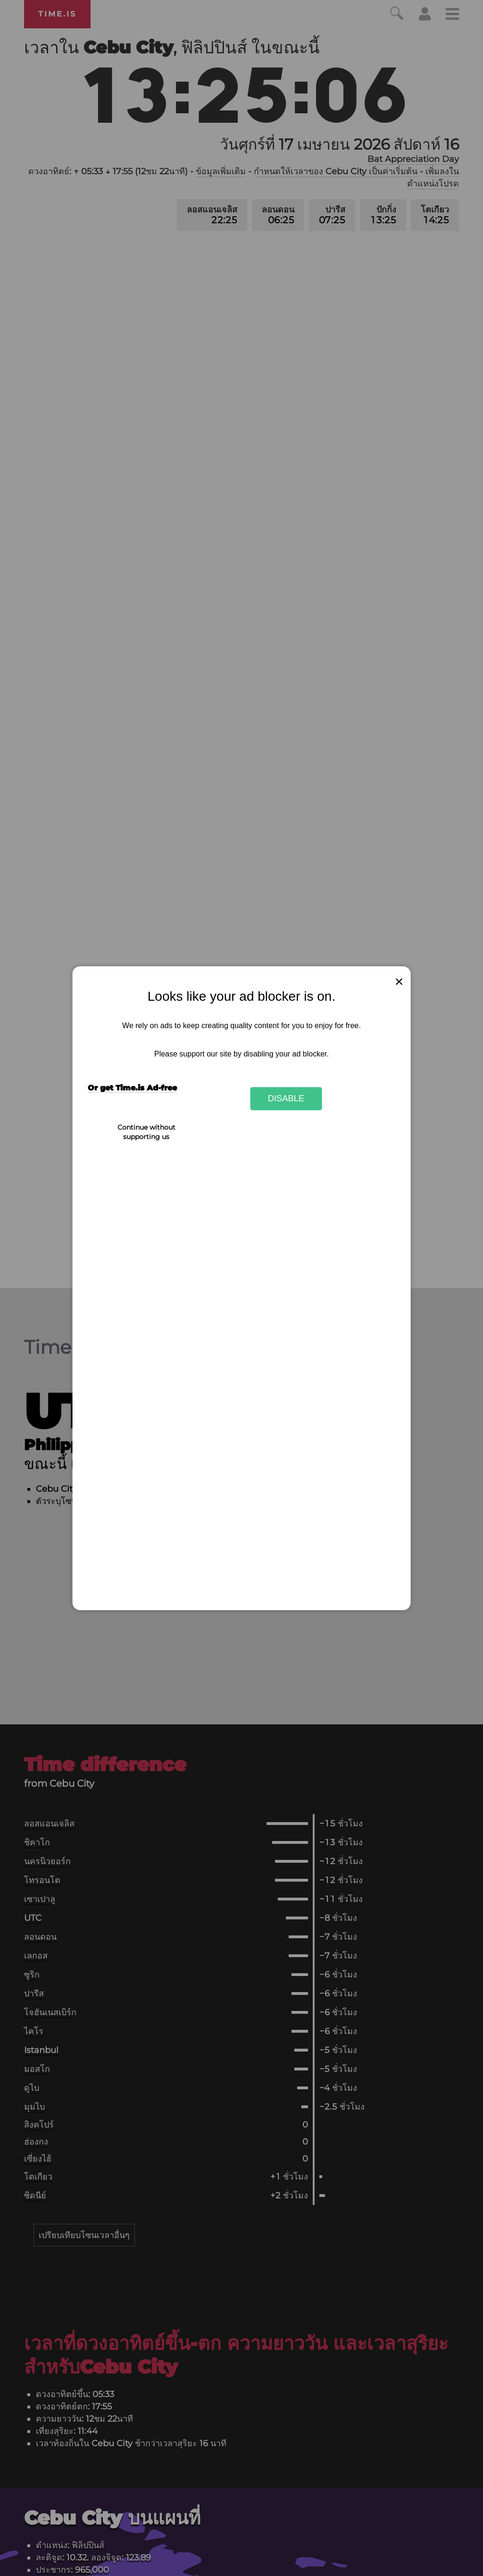 This screenshot has height=2576, width=483. What do you see at coordinates (132, 1087) in the screenshot?
I see `Or get Time.is Ad-free` at bounding box center [132, 1087].